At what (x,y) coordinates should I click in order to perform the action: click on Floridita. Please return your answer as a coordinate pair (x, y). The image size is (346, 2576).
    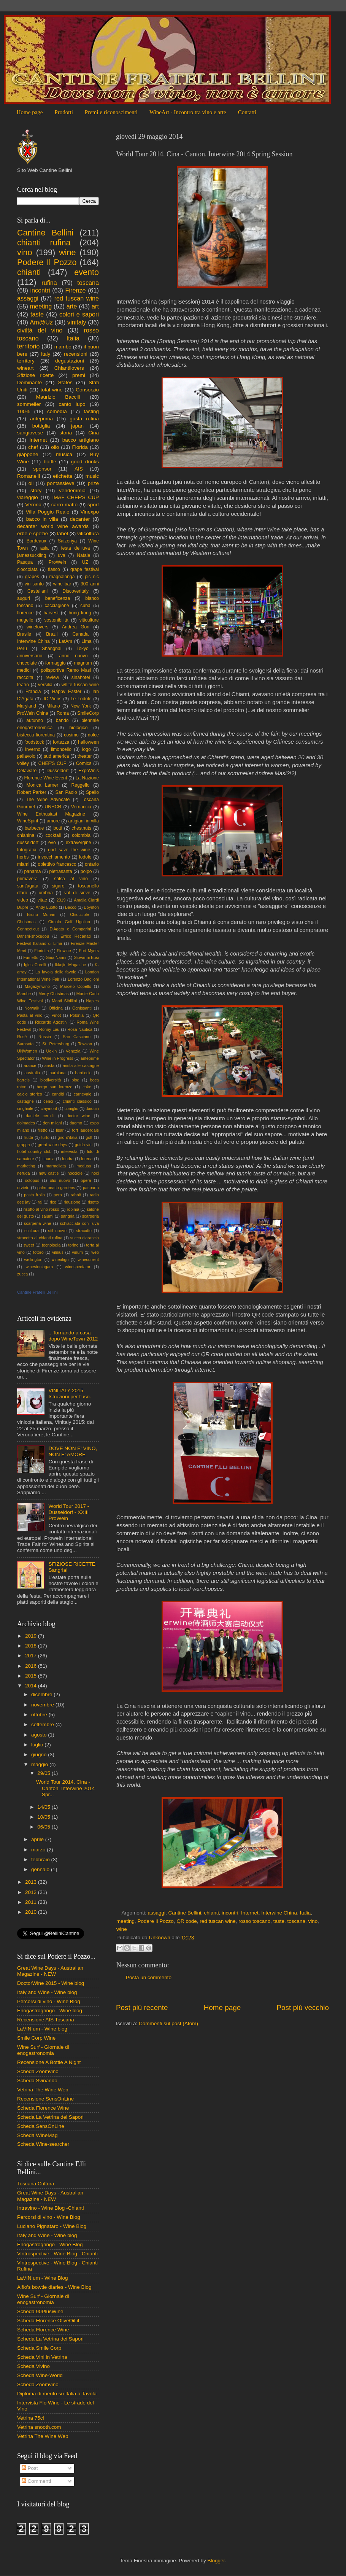
    Looking at the image, I should click on (41, 950).